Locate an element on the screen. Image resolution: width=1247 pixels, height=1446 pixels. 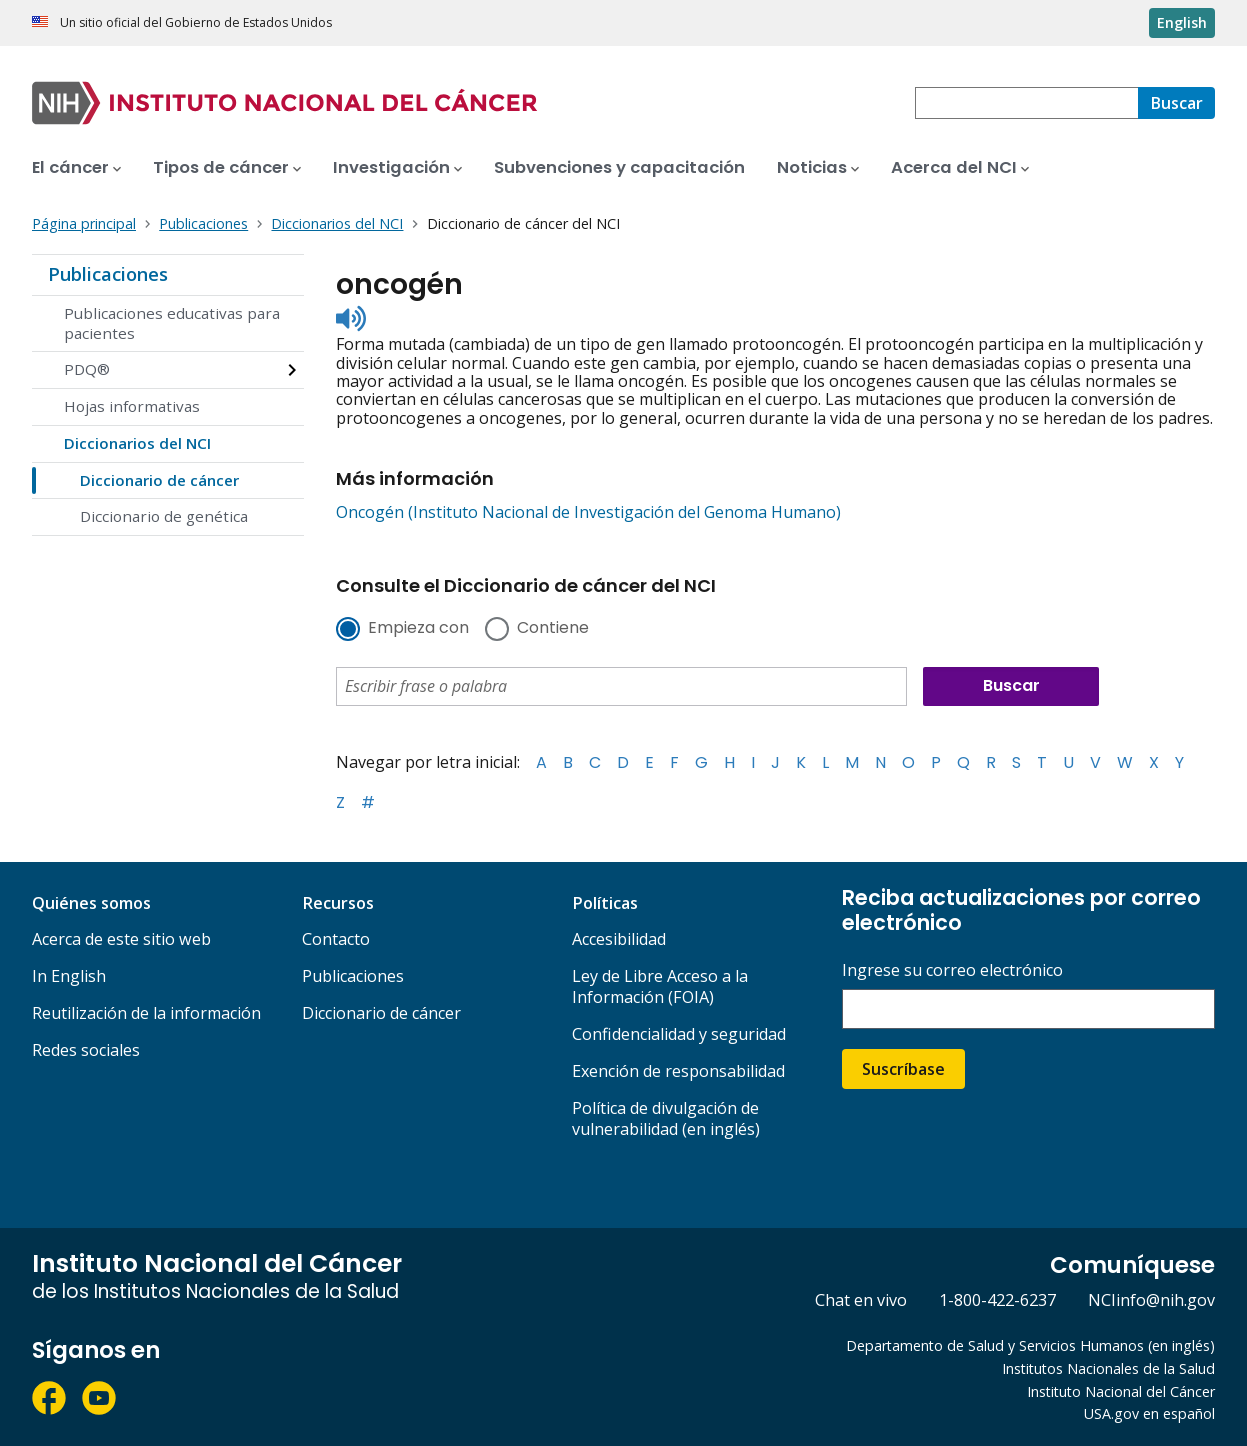
[combobox] is located at coordinates (1026, 103).